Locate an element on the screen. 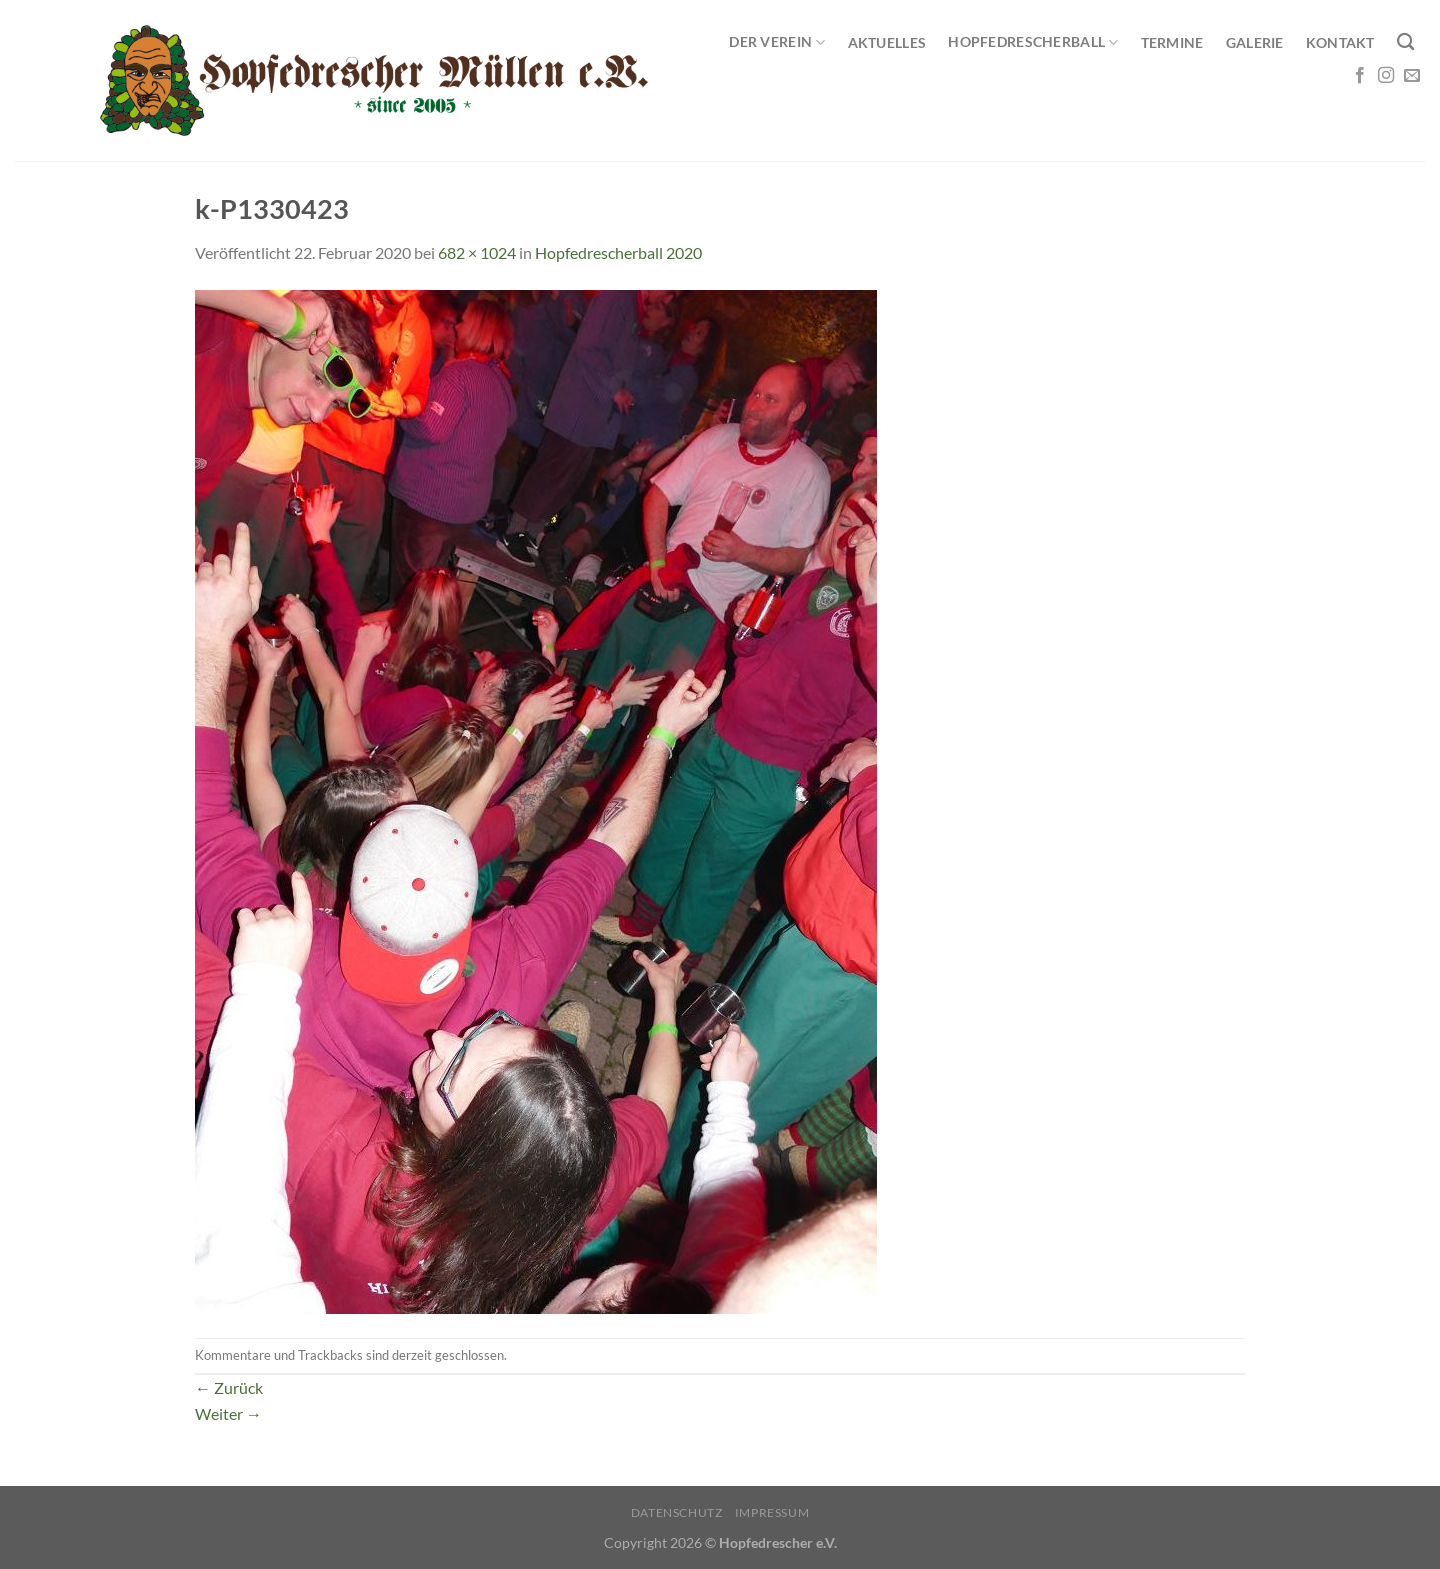  Hopfedrescherball is located at coordinates (1033, 42).